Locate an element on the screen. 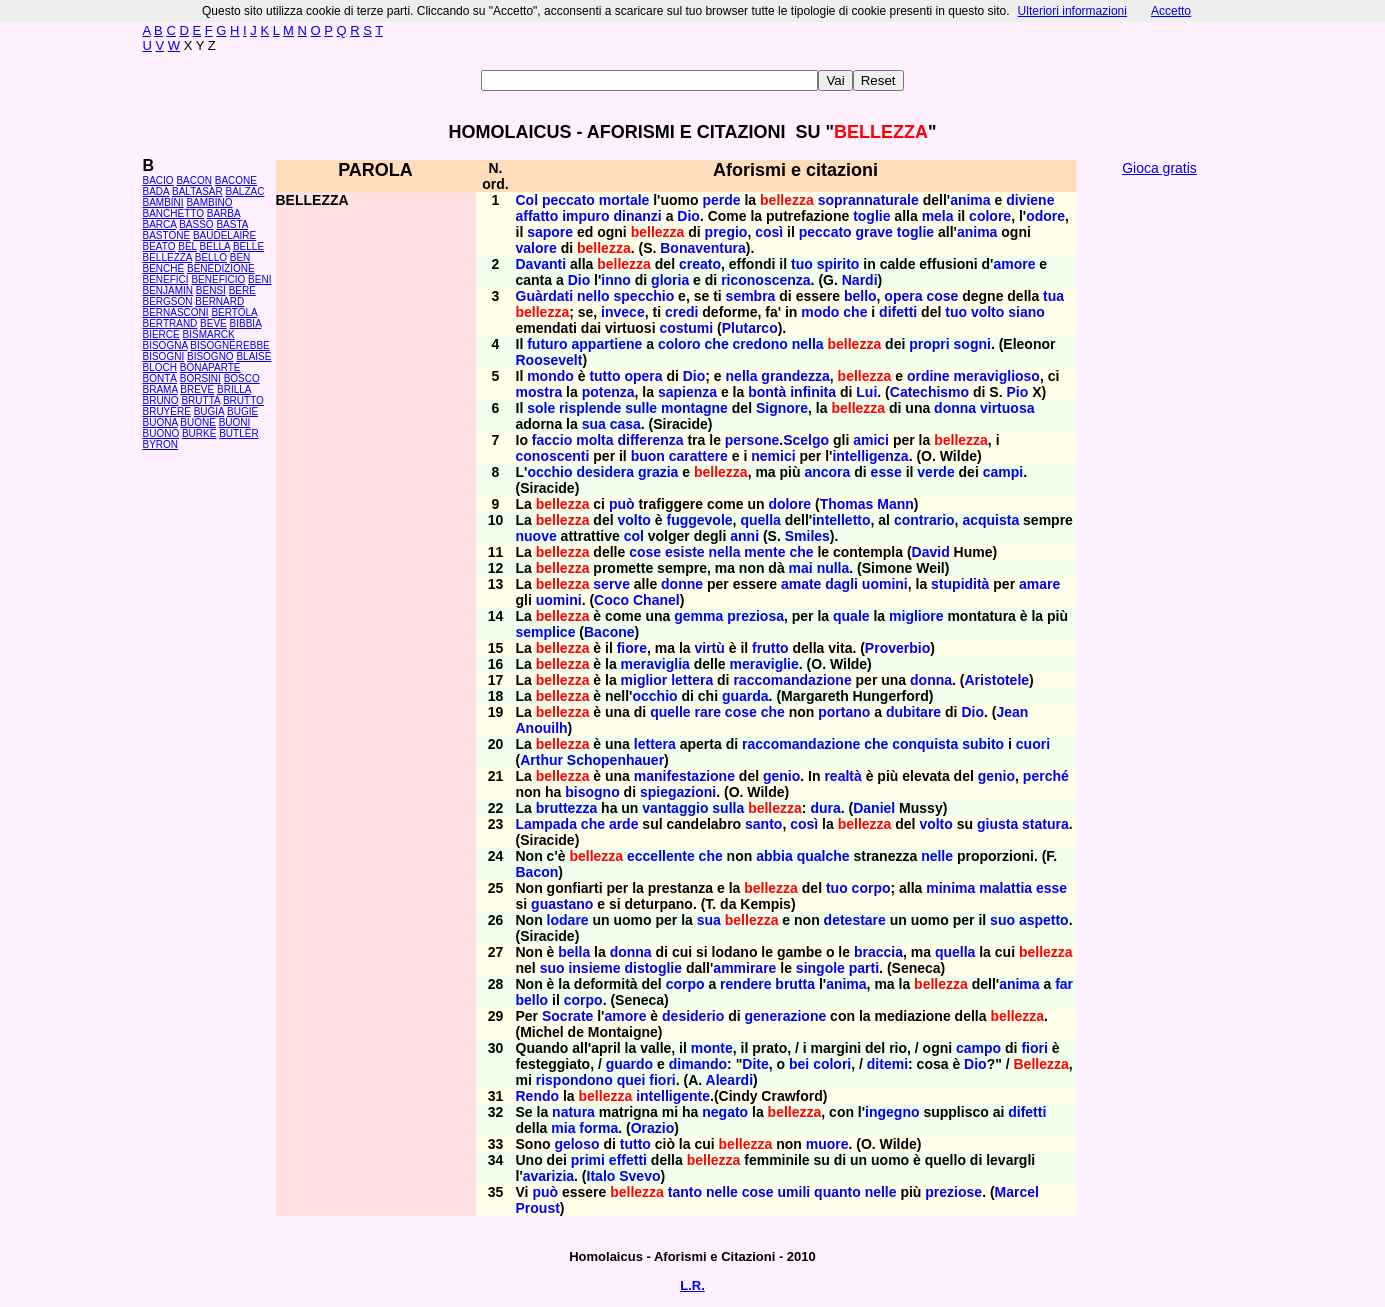 The width and height of the screenshot is (1385, 1307). virtù is located at coordinates (709, 648).